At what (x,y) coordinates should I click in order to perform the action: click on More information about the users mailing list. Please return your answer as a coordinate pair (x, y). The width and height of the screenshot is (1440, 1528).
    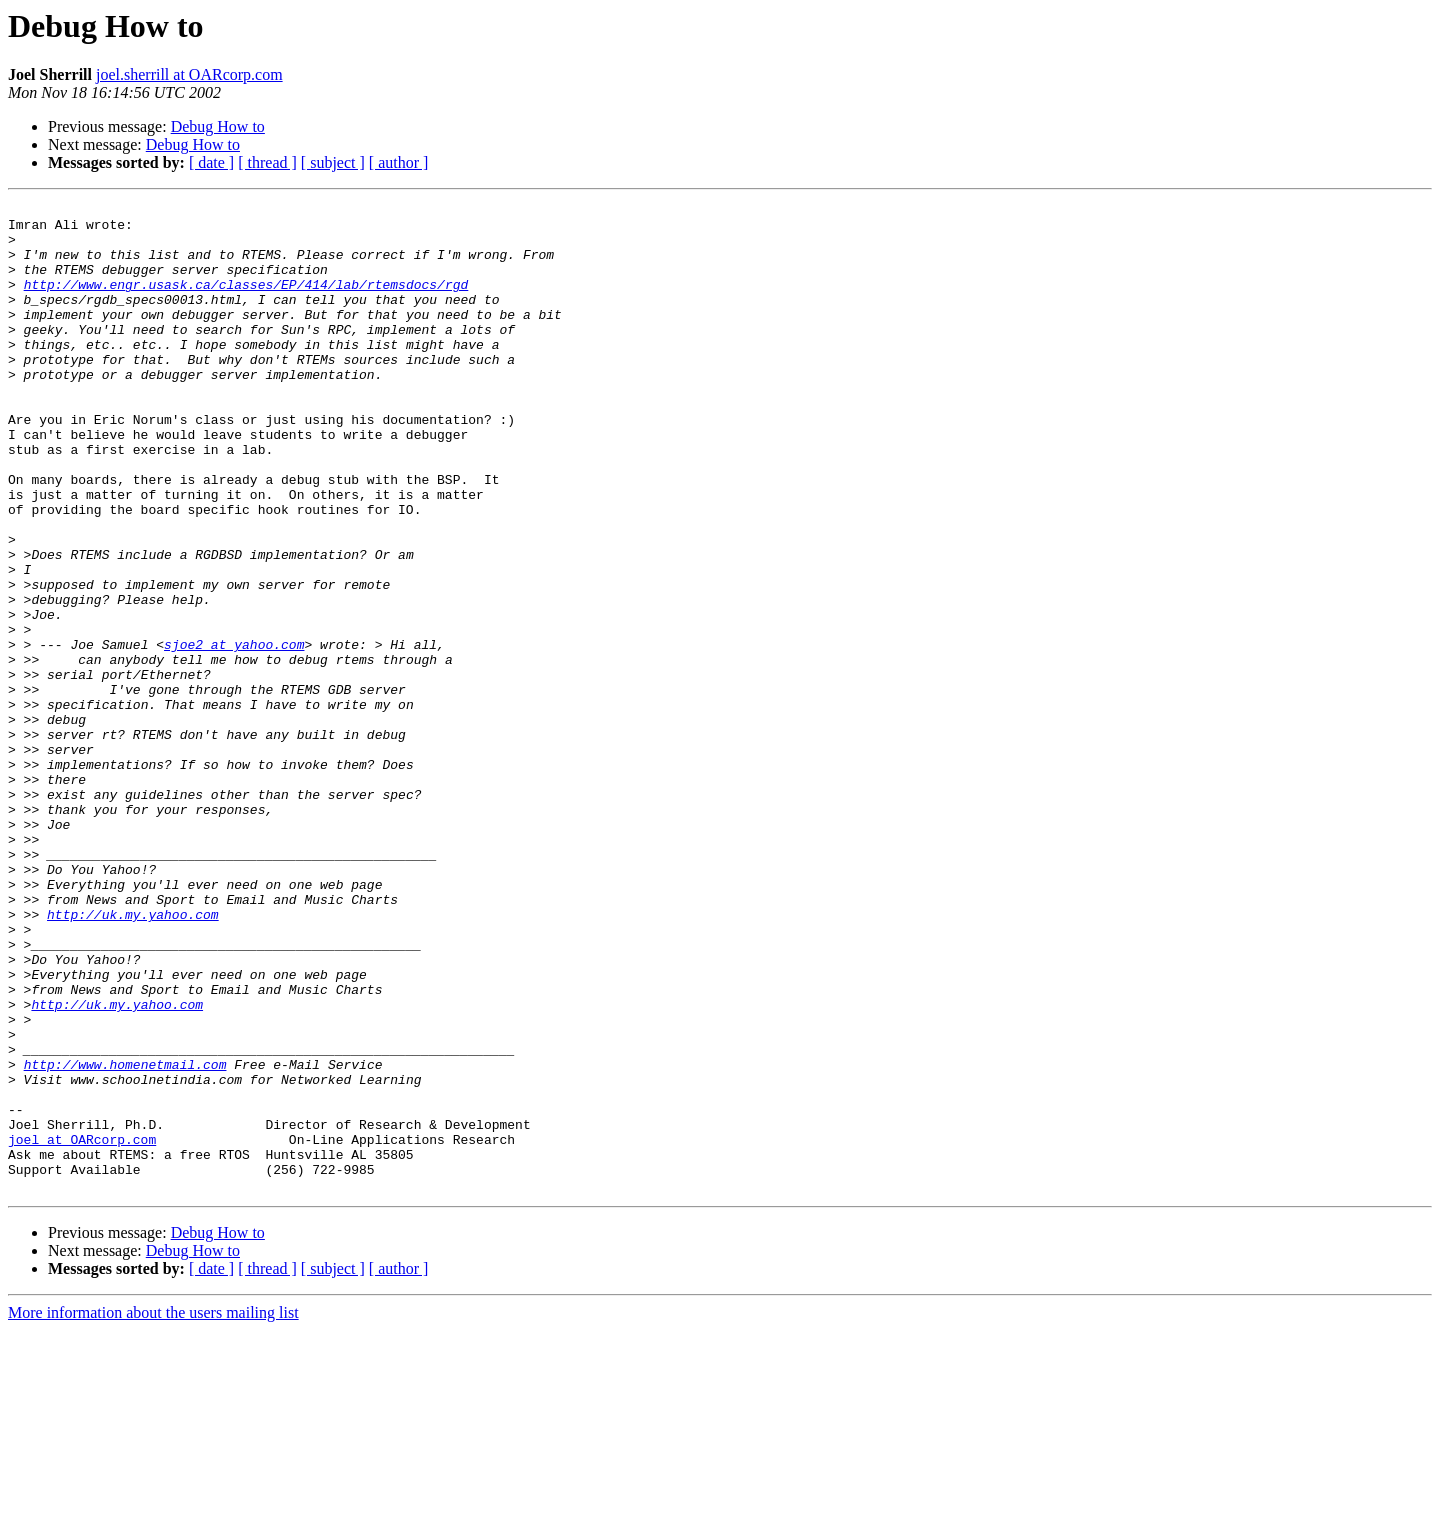
    Looking at the image, I should click on (153, 1510).